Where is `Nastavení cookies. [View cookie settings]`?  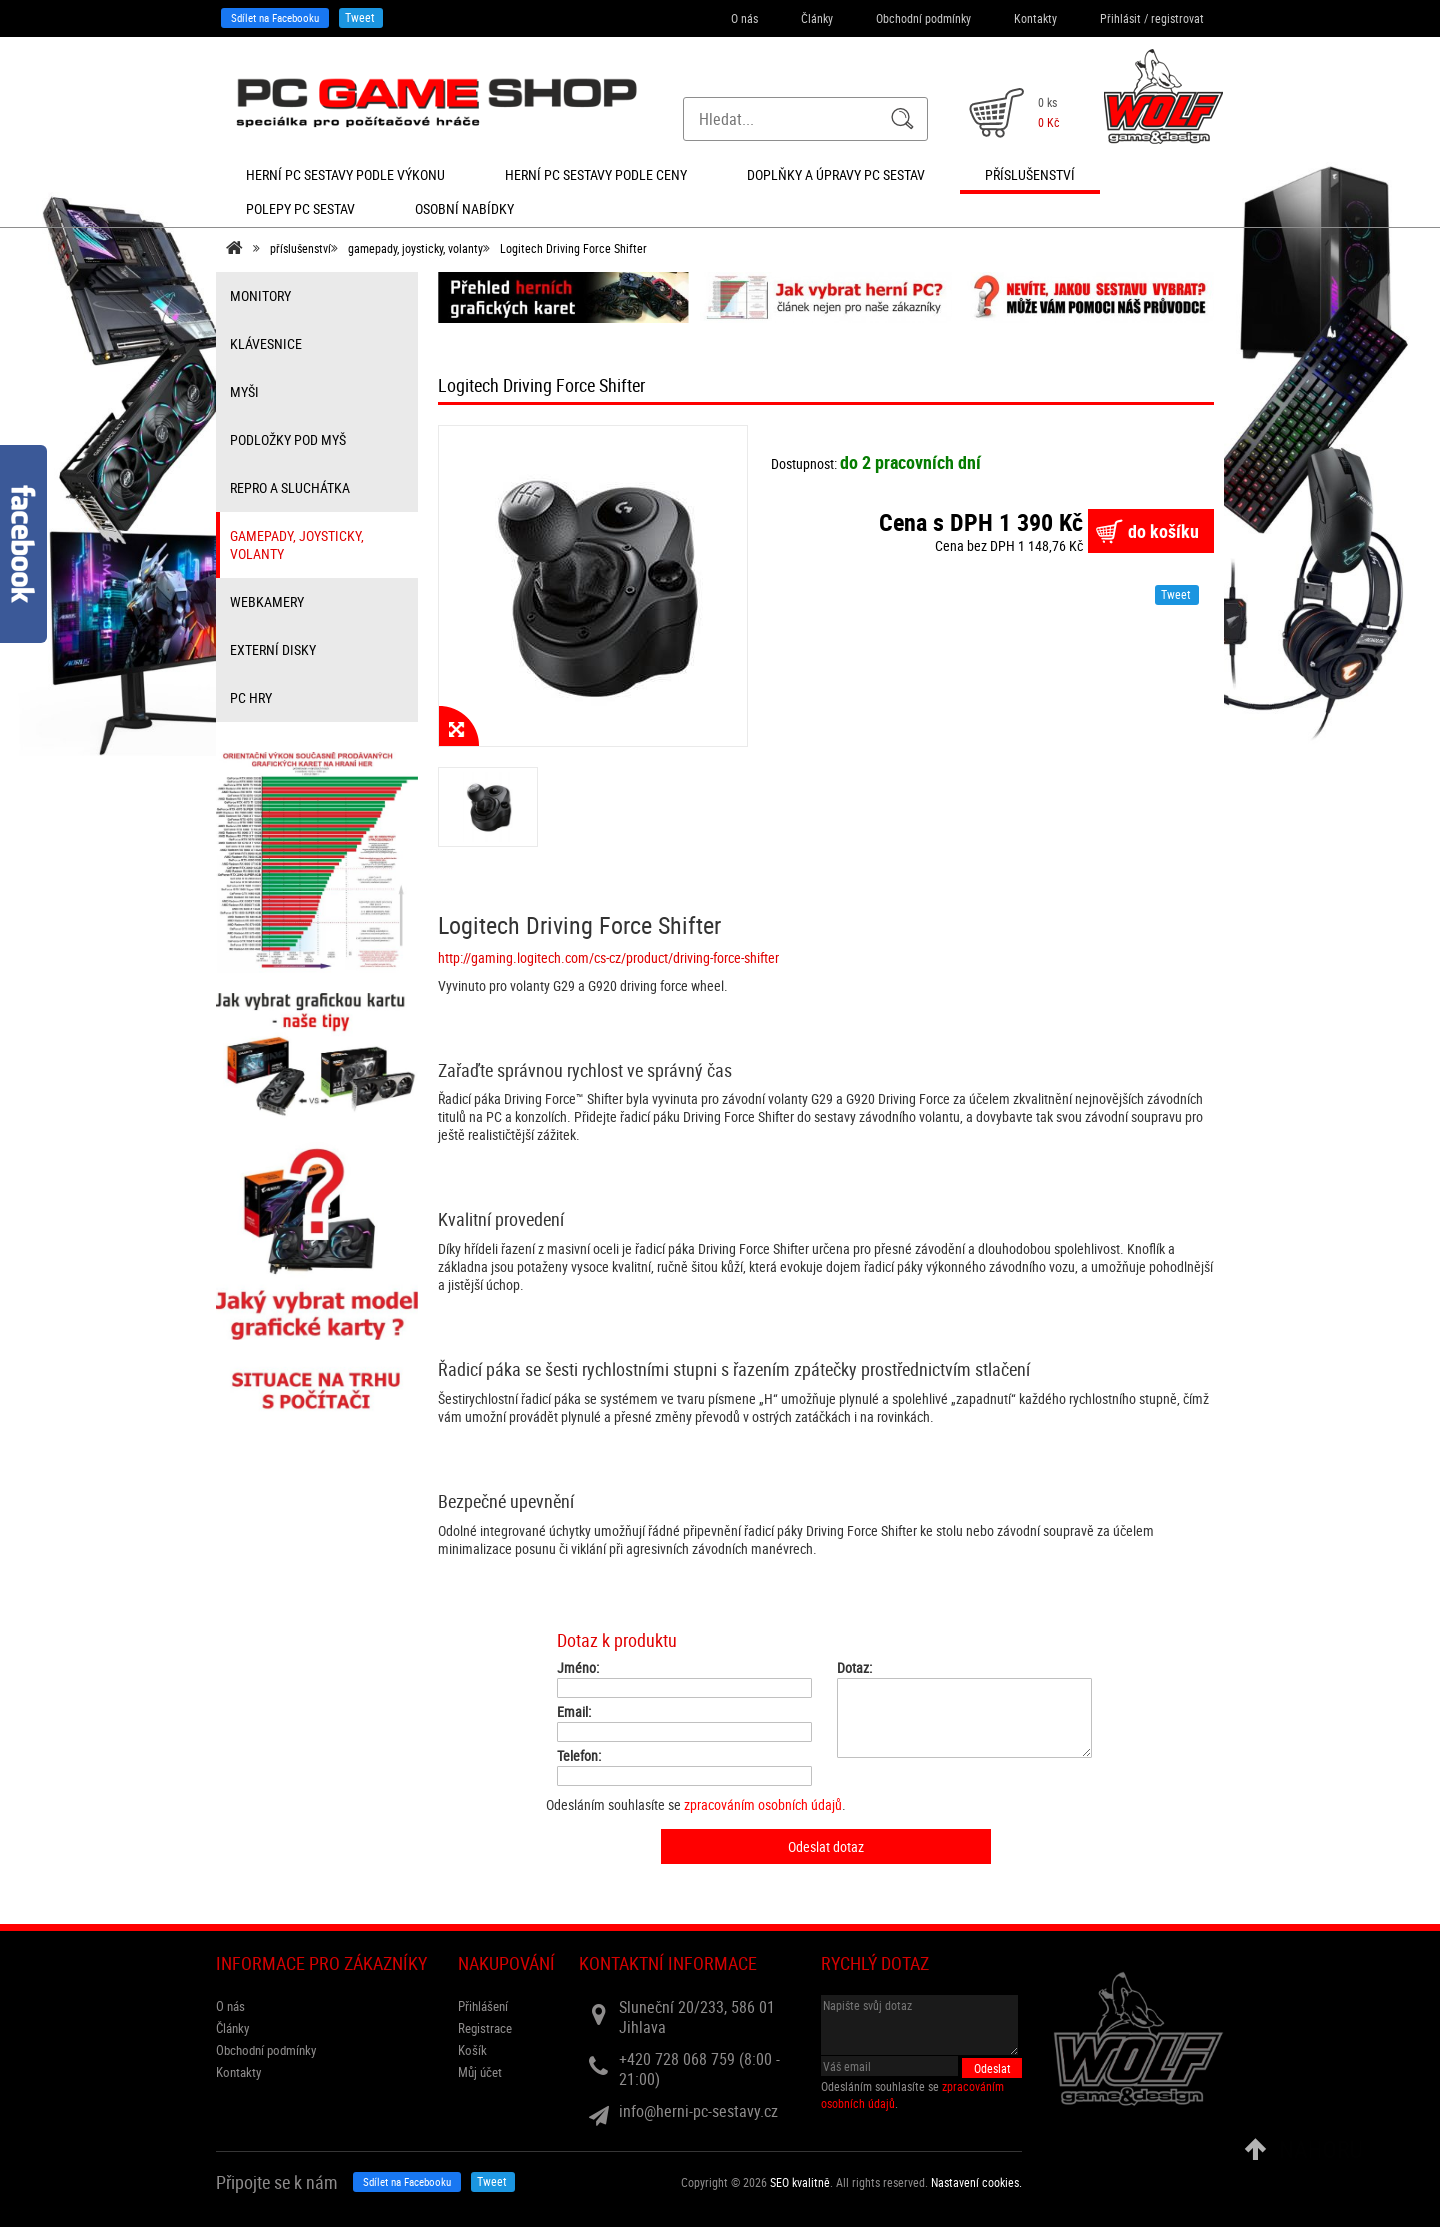
Nastavení cookies. [View cookie settings] is located at coordinates (976, 2182).